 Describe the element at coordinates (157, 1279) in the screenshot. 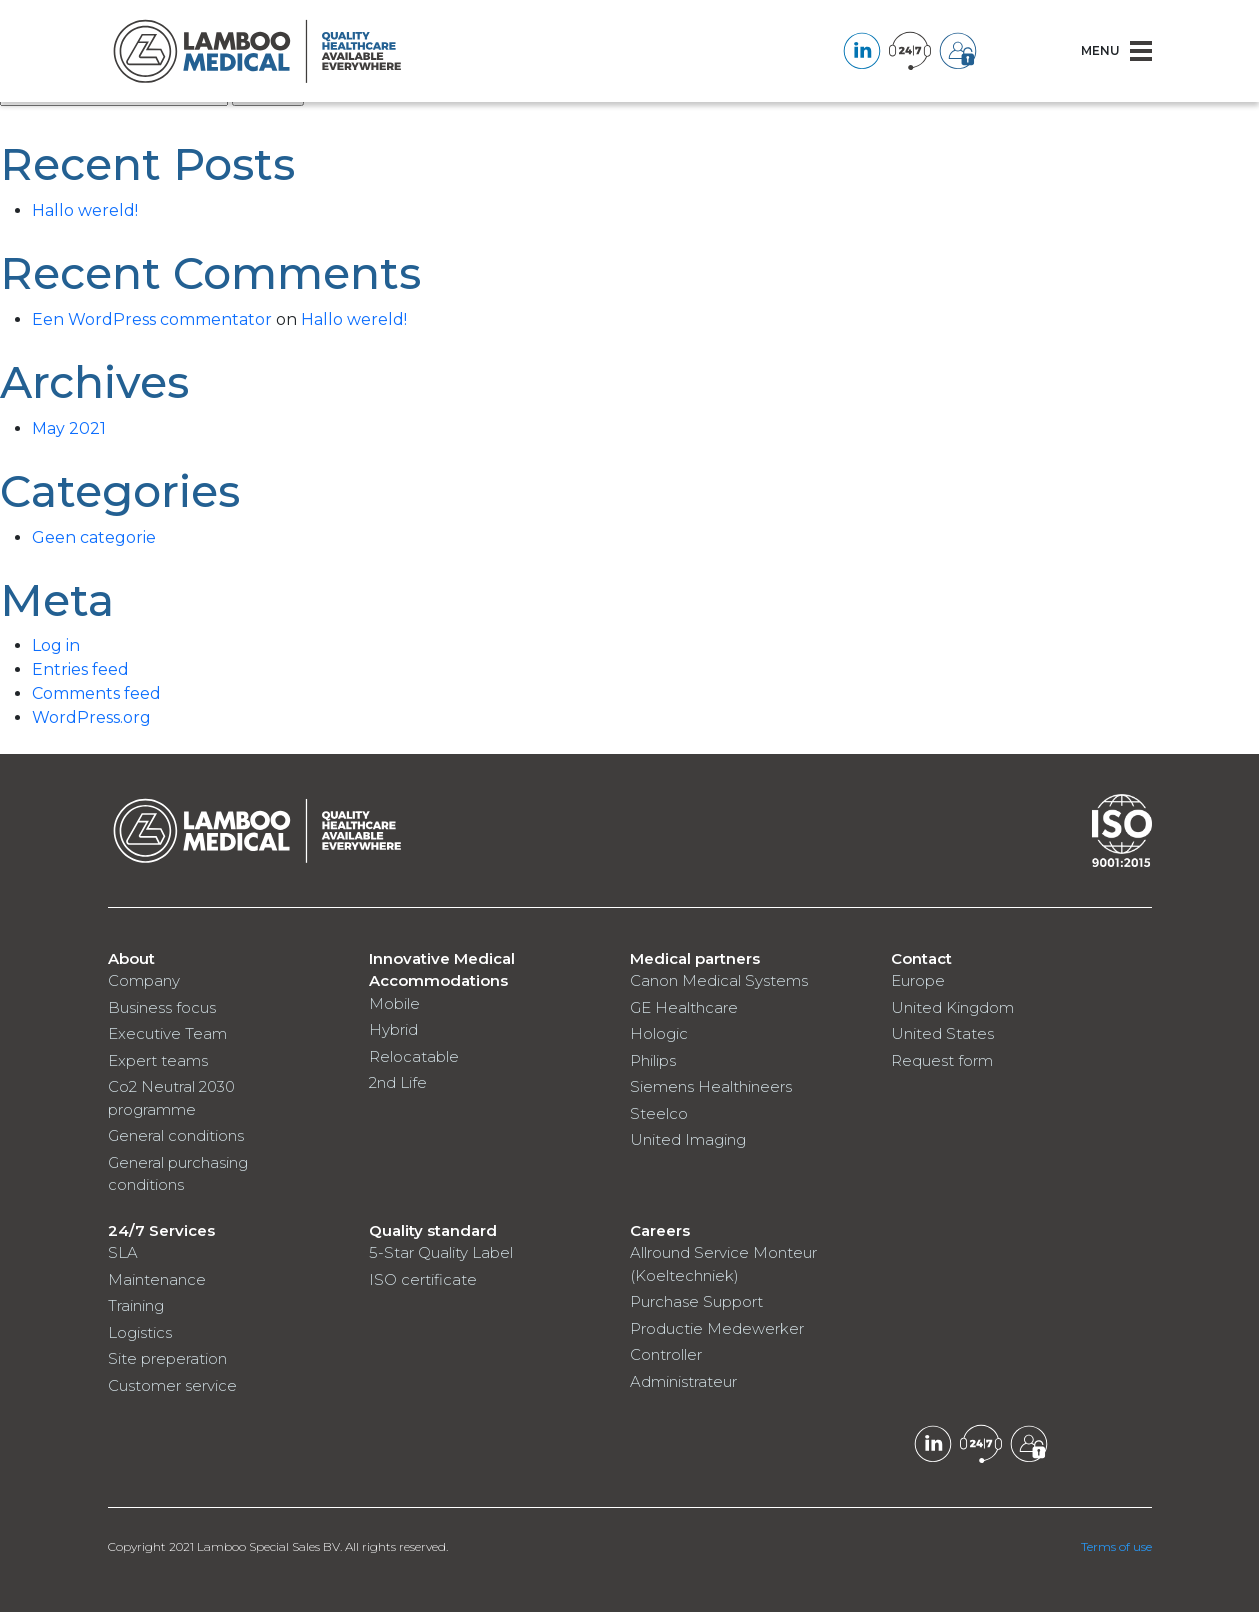

I see `Maintenance` at that location.